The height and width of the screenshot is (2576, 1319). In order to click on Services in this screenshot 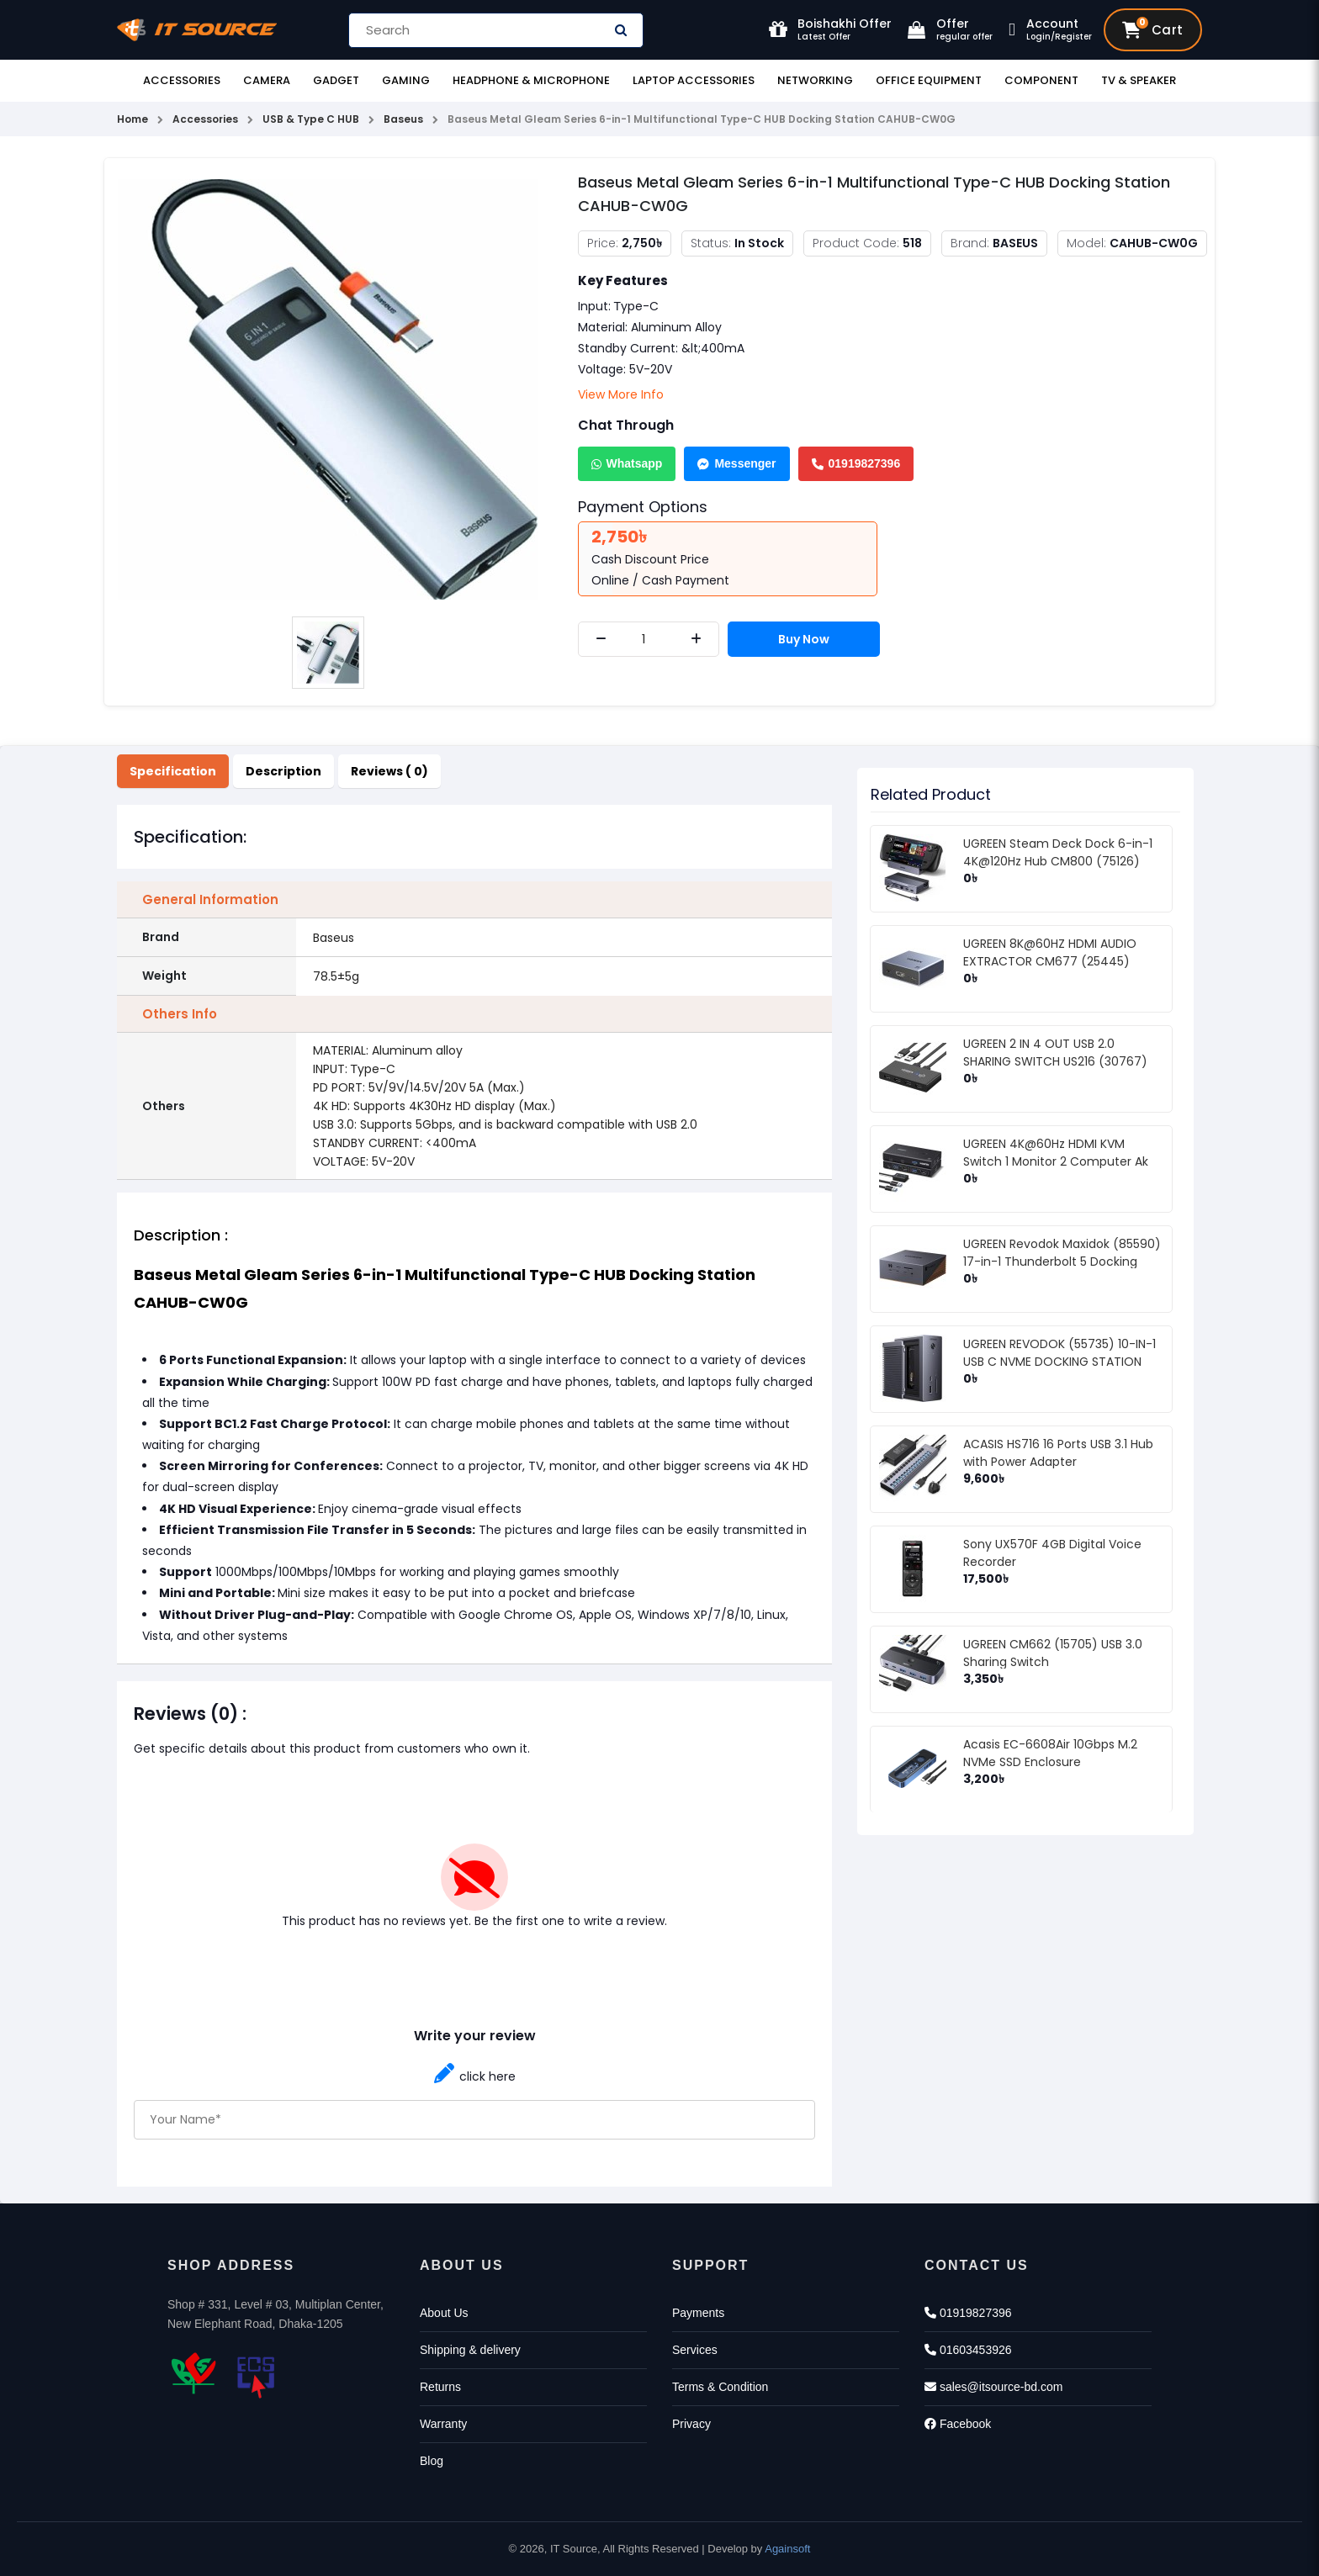, I will do `click(695, 2349)`.